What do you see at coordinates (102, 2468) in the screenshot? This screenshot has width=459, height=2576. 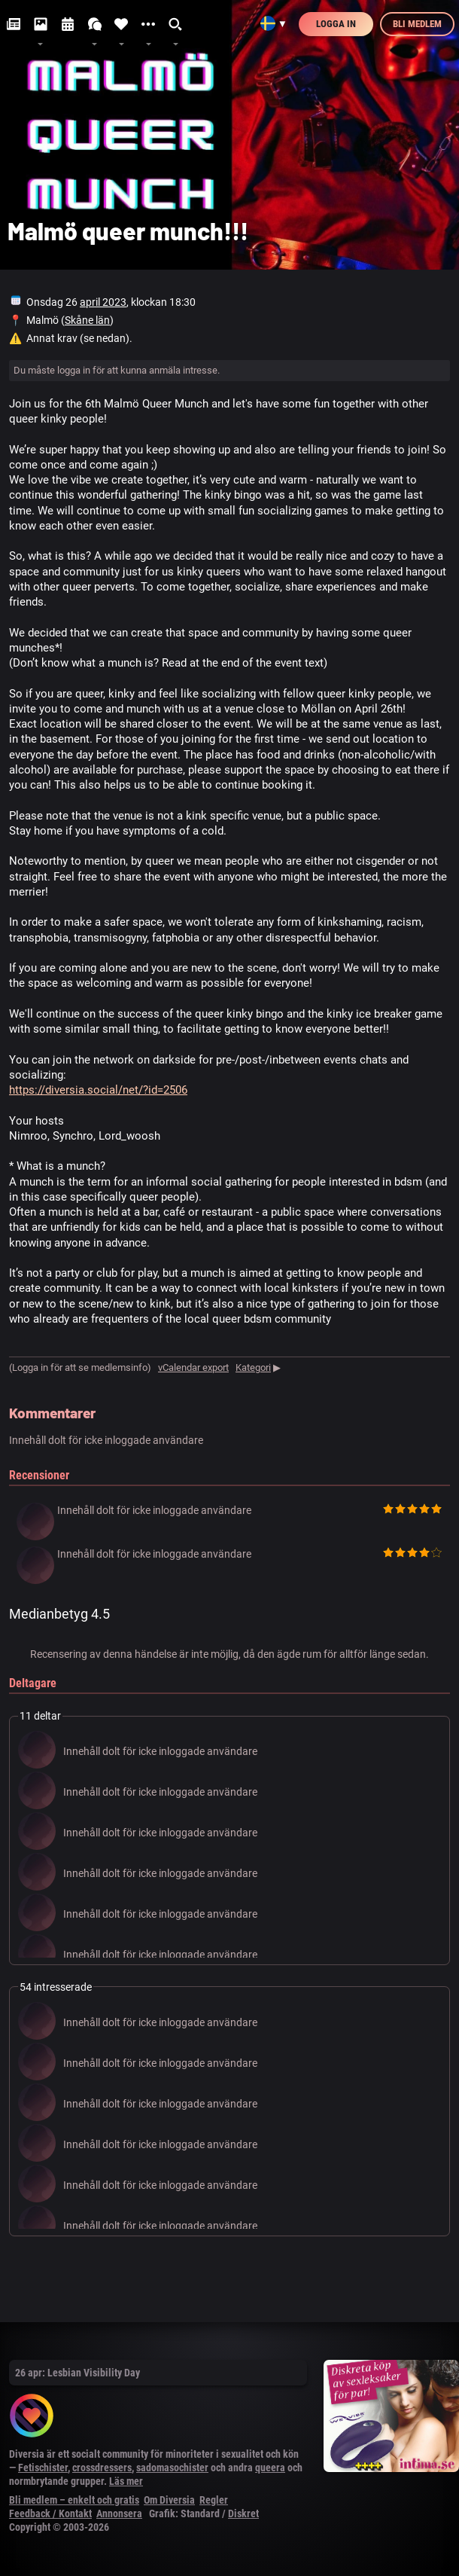 I see `crossdressers` at bounding box center [102, 2468].